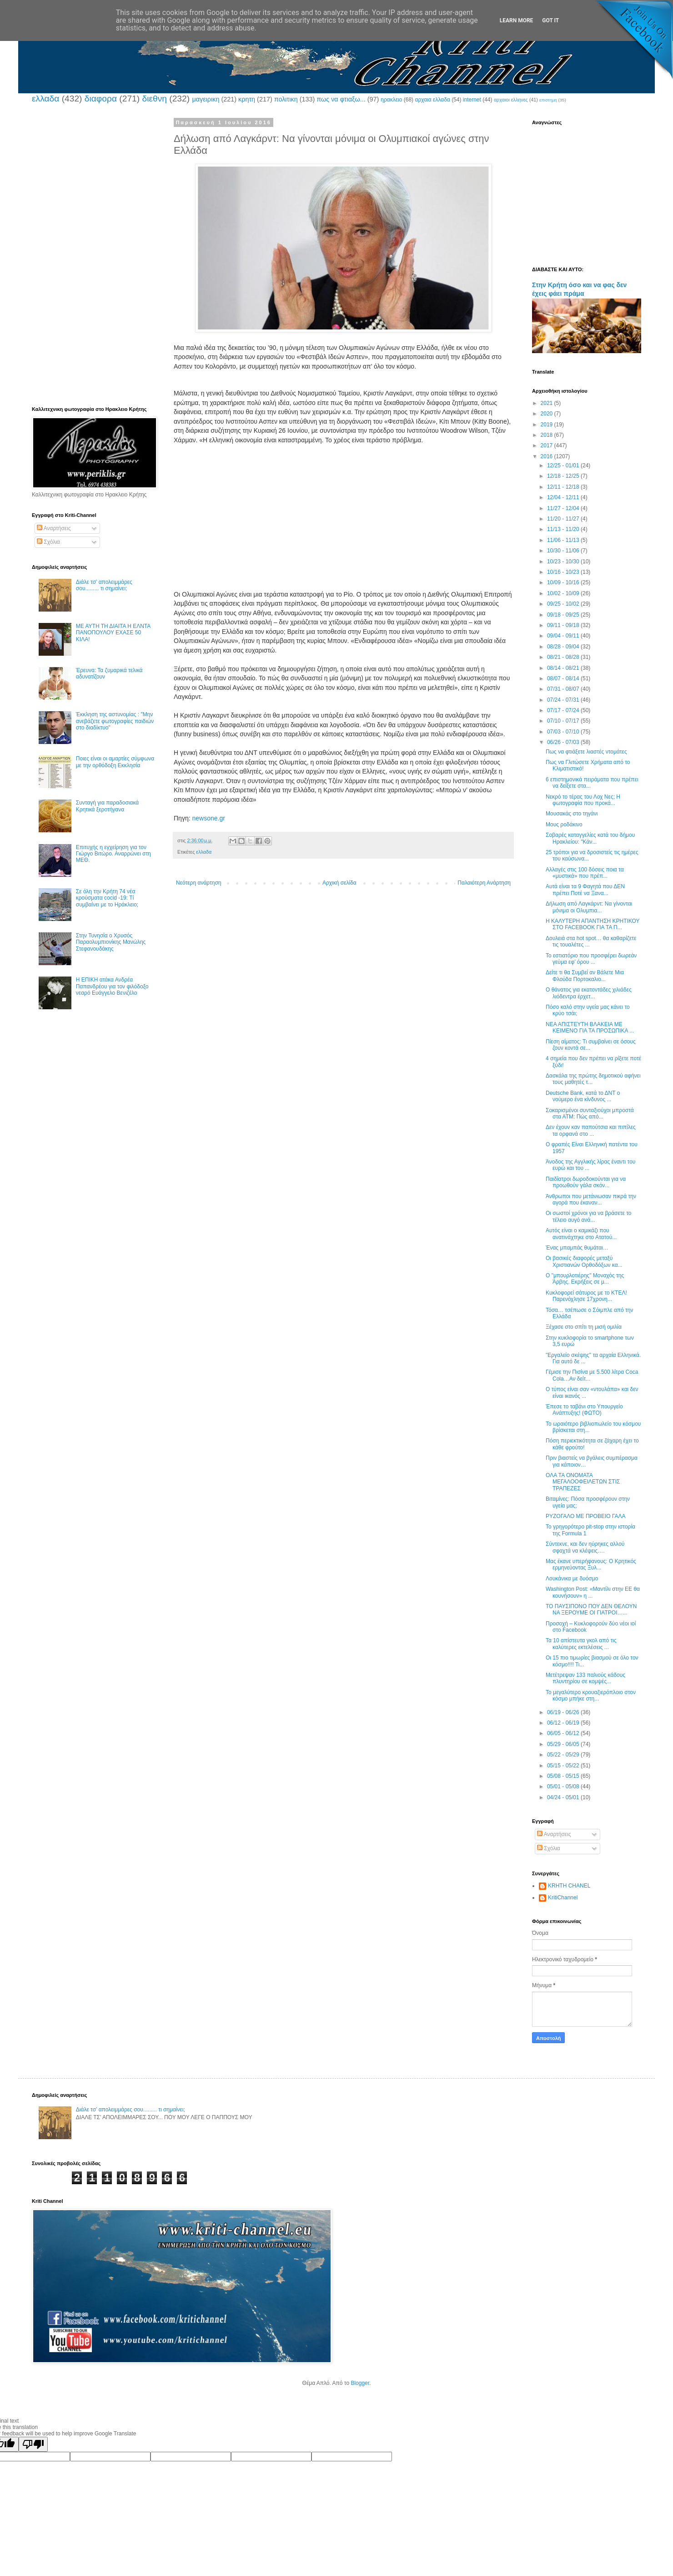  I want to click on διεθνη, so click(154, 98).